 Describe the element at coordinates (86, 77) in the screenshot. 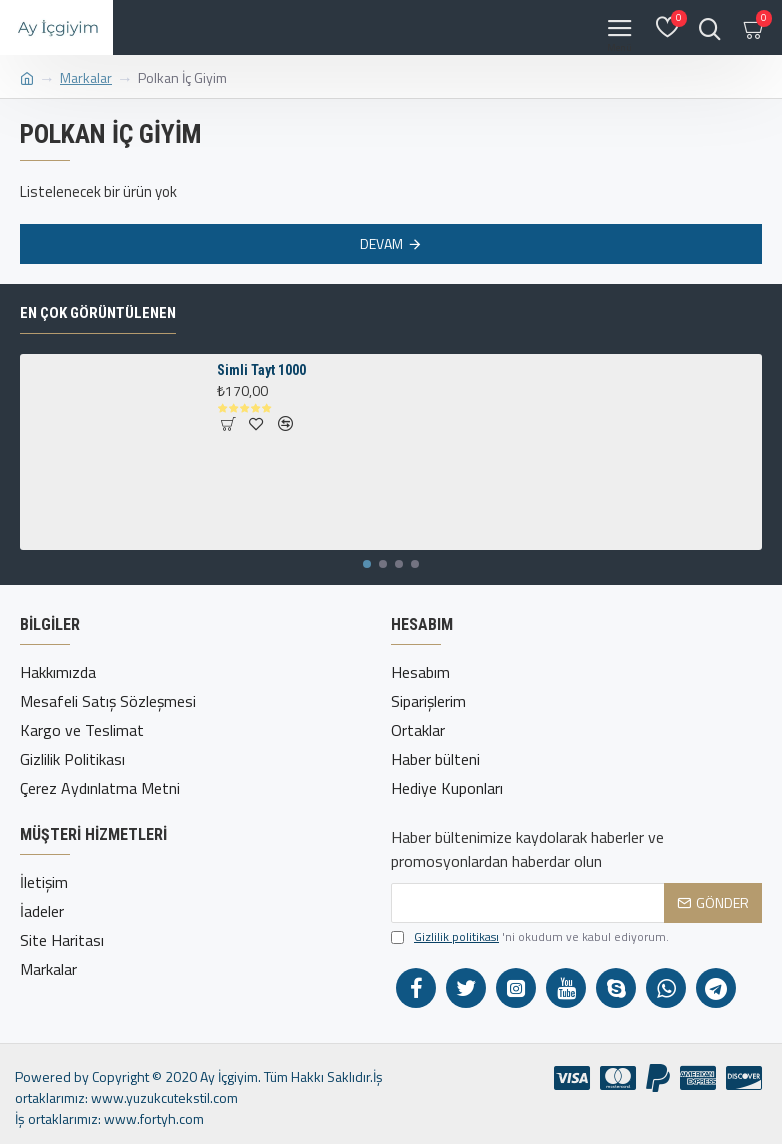

I see `Markalar` at that location.